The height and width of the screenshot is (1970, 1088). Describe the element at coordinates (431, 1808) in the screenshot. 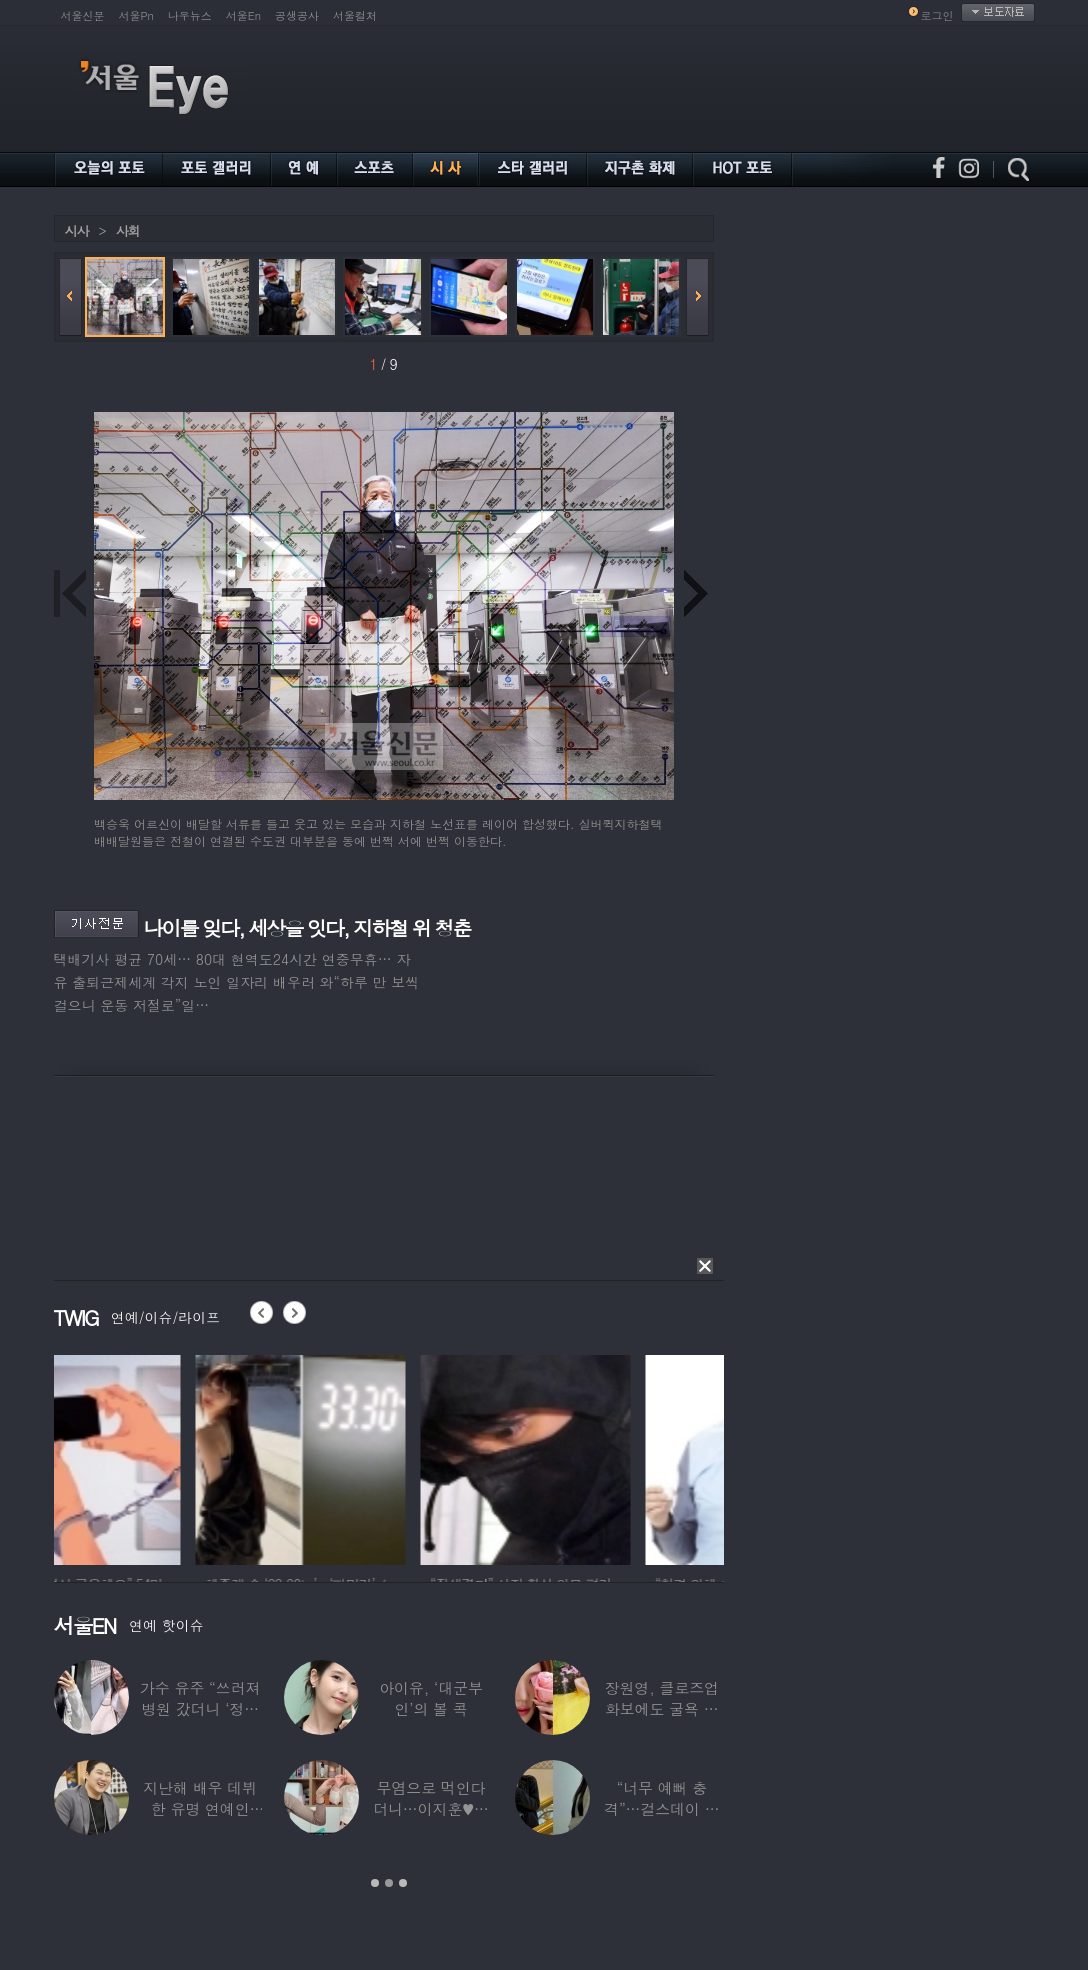

I see `무염으로 먹인다더니…이지훈♥아야네, 과거엔` at that location.